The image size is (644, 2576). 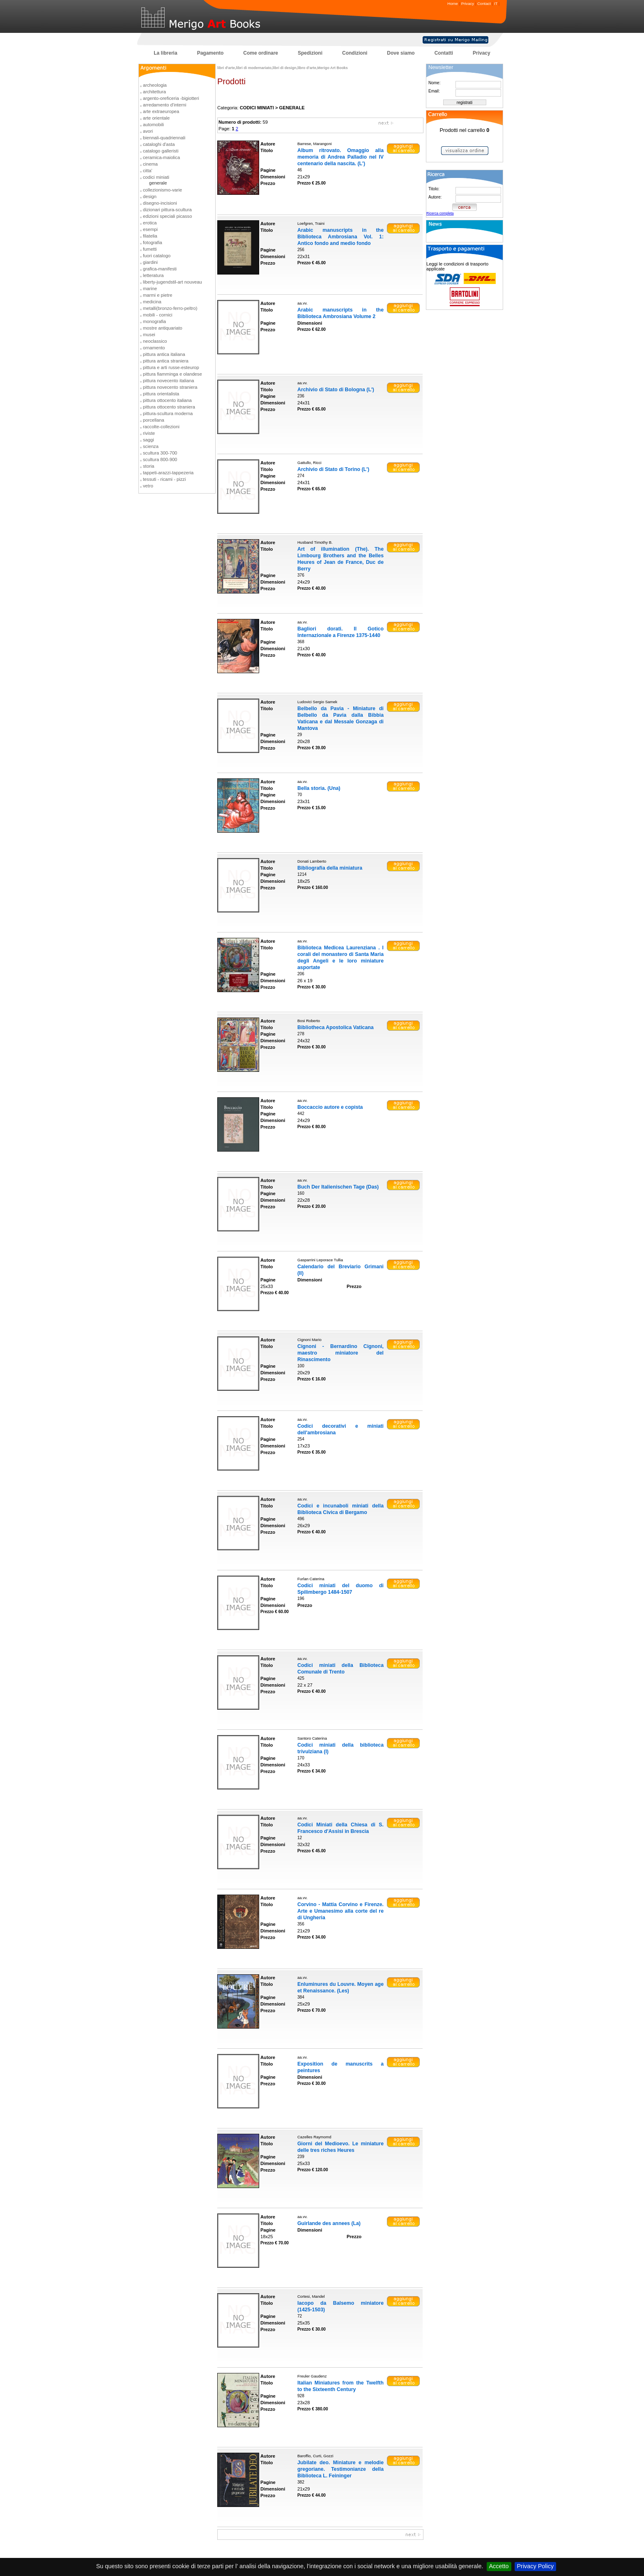 What do you see at coordinates (157, 314) in the screenshot?
I see `mobili - cornici` at bounding box center [157, 314].